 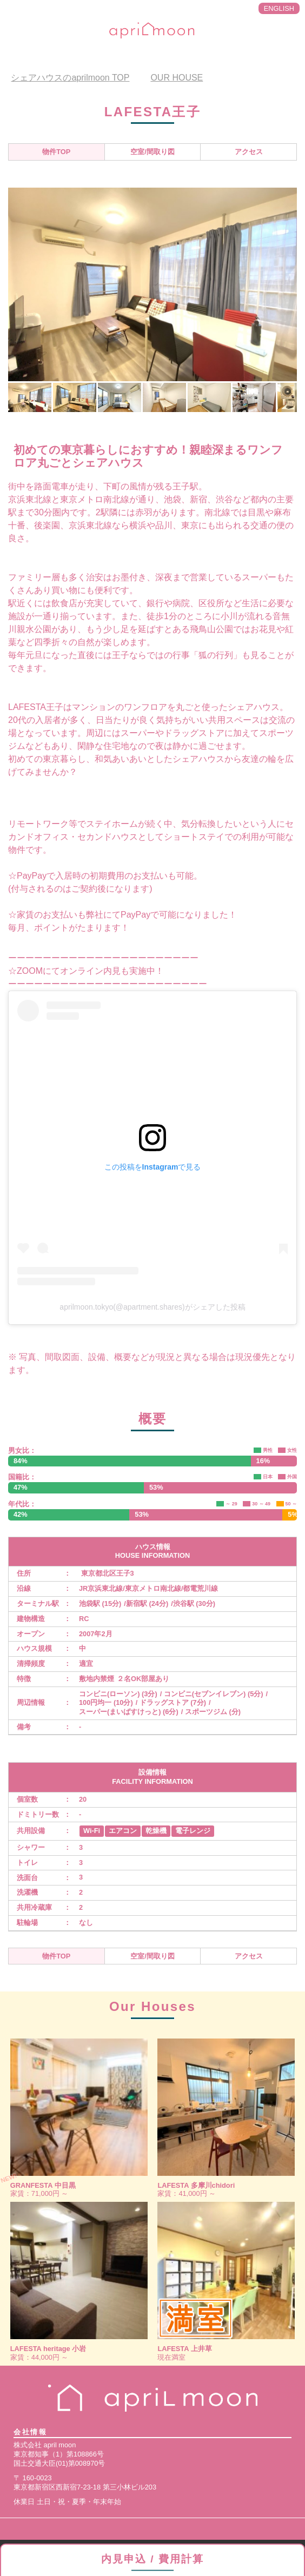 What do you see at coordinates (70, 77) in the screenshot?
I see `TOP` at bounding box center [70, 77].